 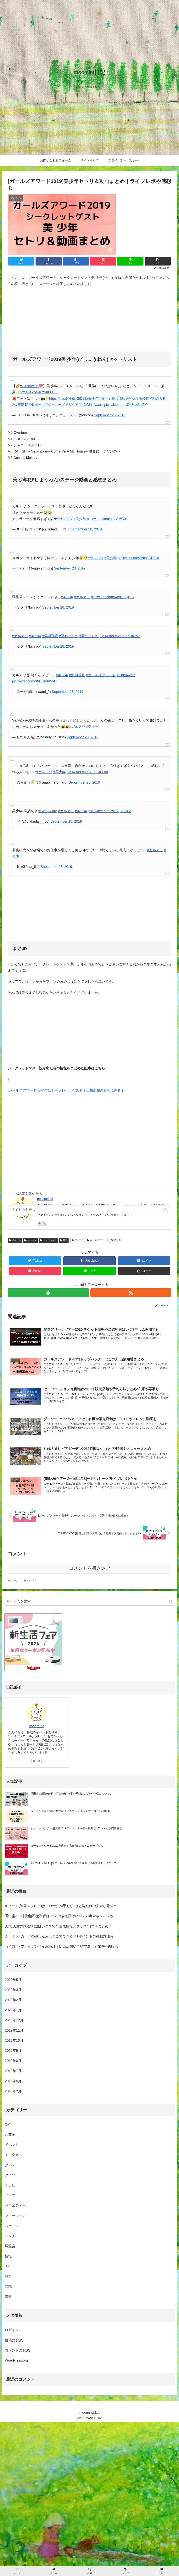 I want to click on ムーミン, so click(x=12, y=2226).